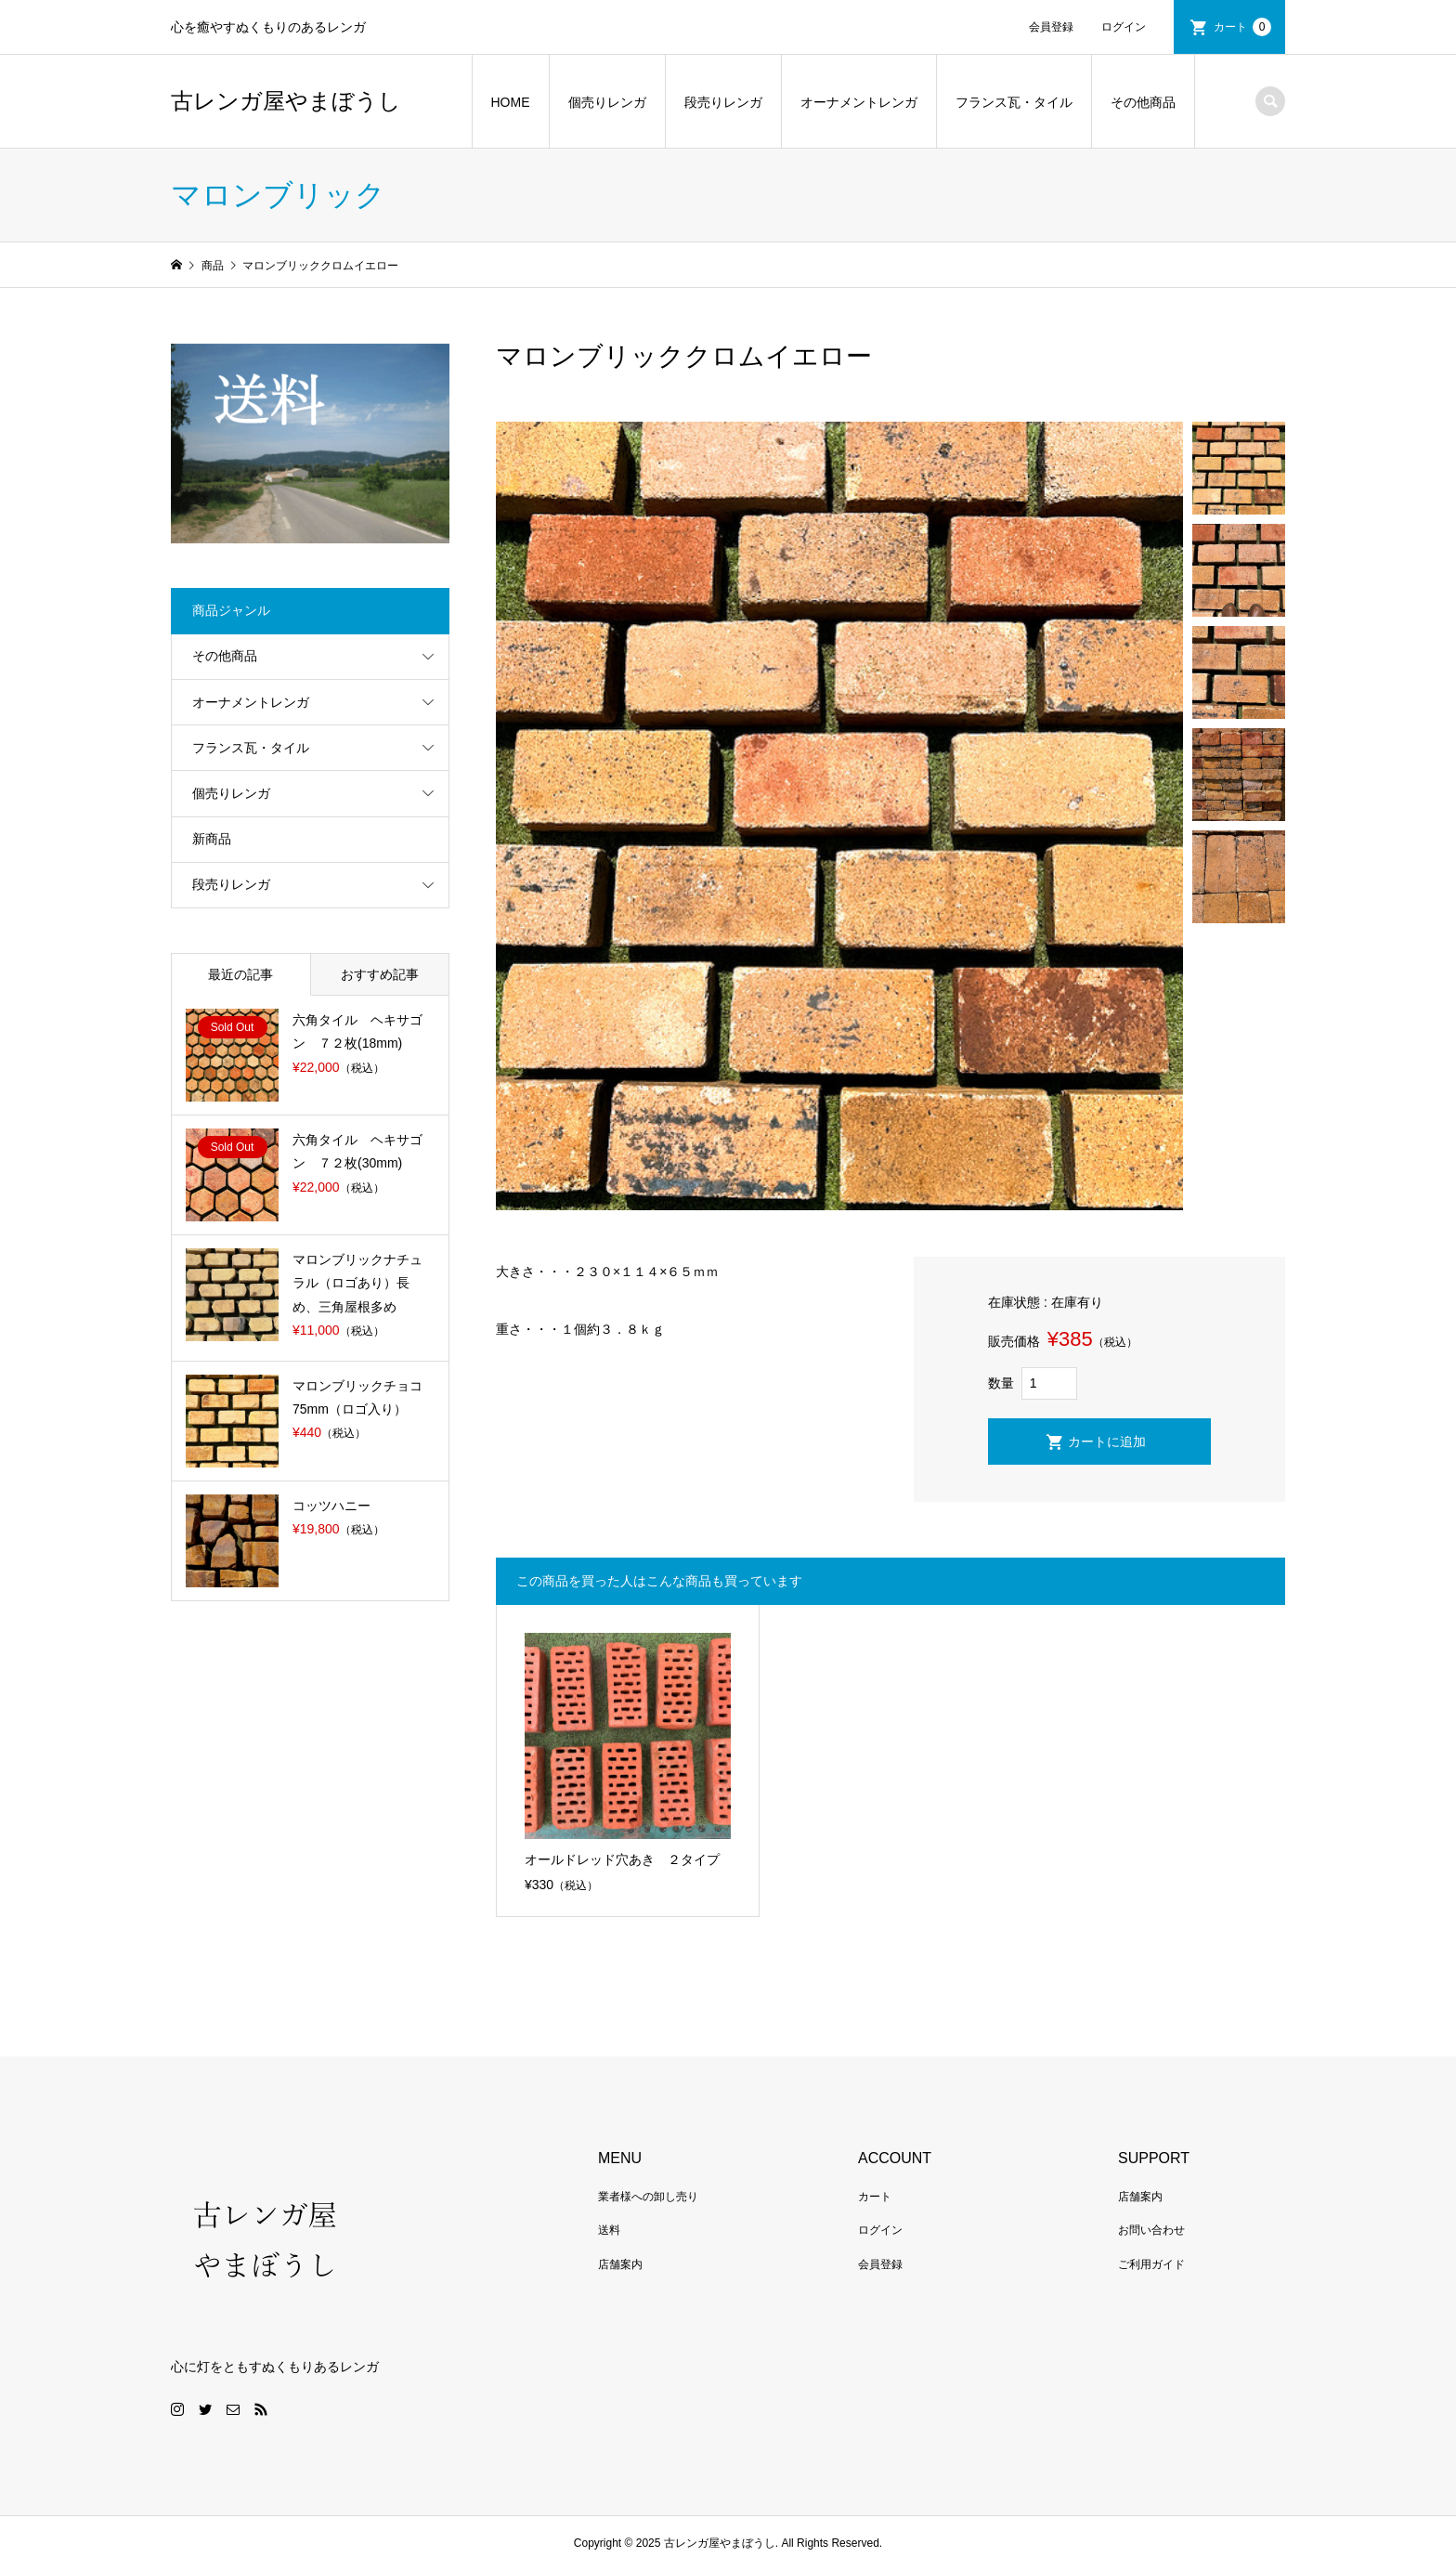  What do you see at coordinates (648, 2196) in the screenshot?
I see `業者様への卸し売り` at bounding box center [648, 2196].